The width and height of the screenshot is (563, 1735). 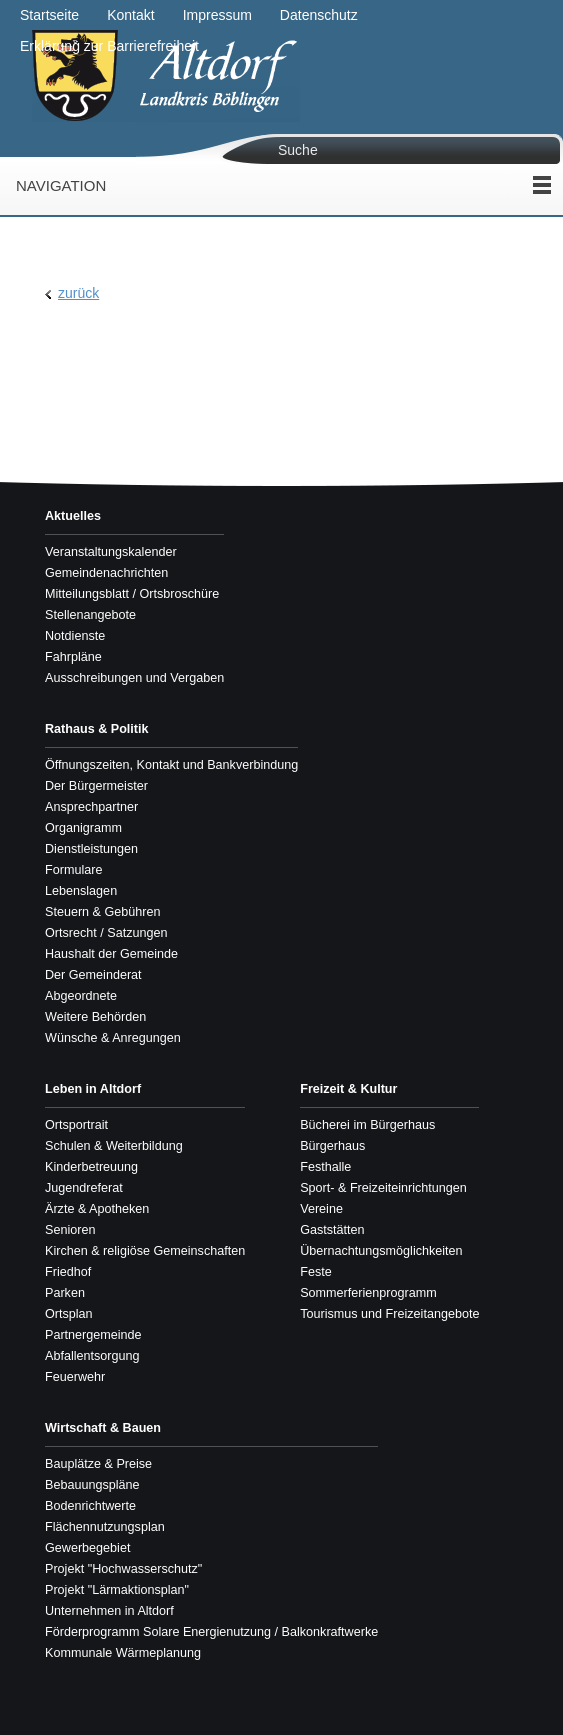 What do you see at coordinates (368, 1293) in the screenshot?
I see `Sommerferienprogramm` at bounding box center [368, 1293].